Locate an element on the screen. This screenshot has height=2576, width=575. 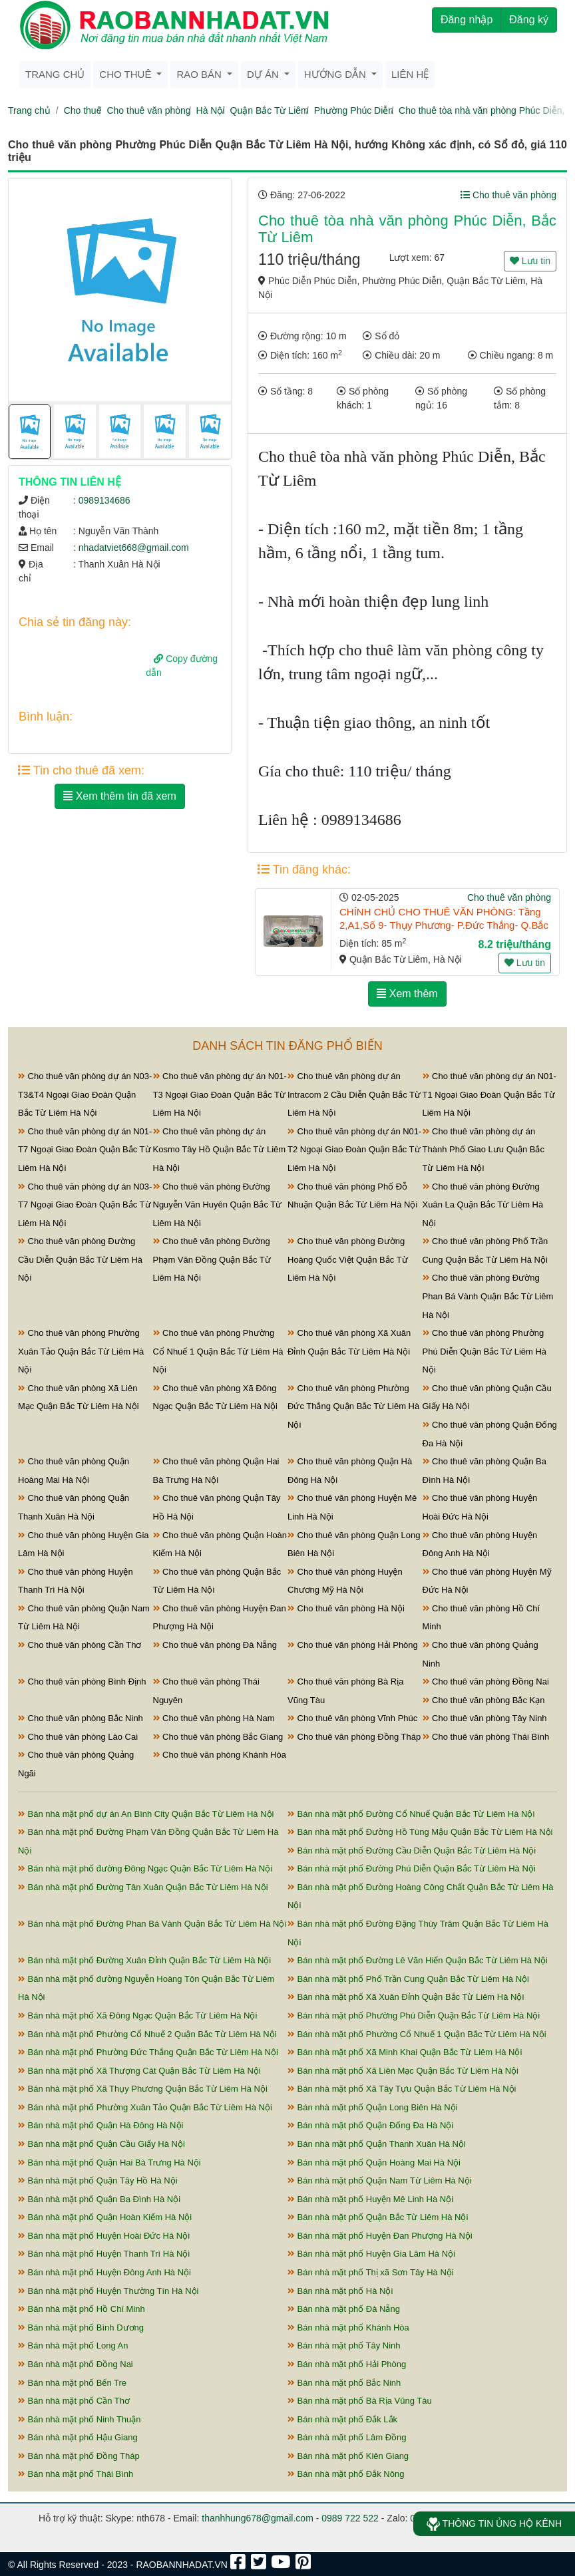
Bán nhà mặt phố Hà Nội is located at coordinates (340, 2291).